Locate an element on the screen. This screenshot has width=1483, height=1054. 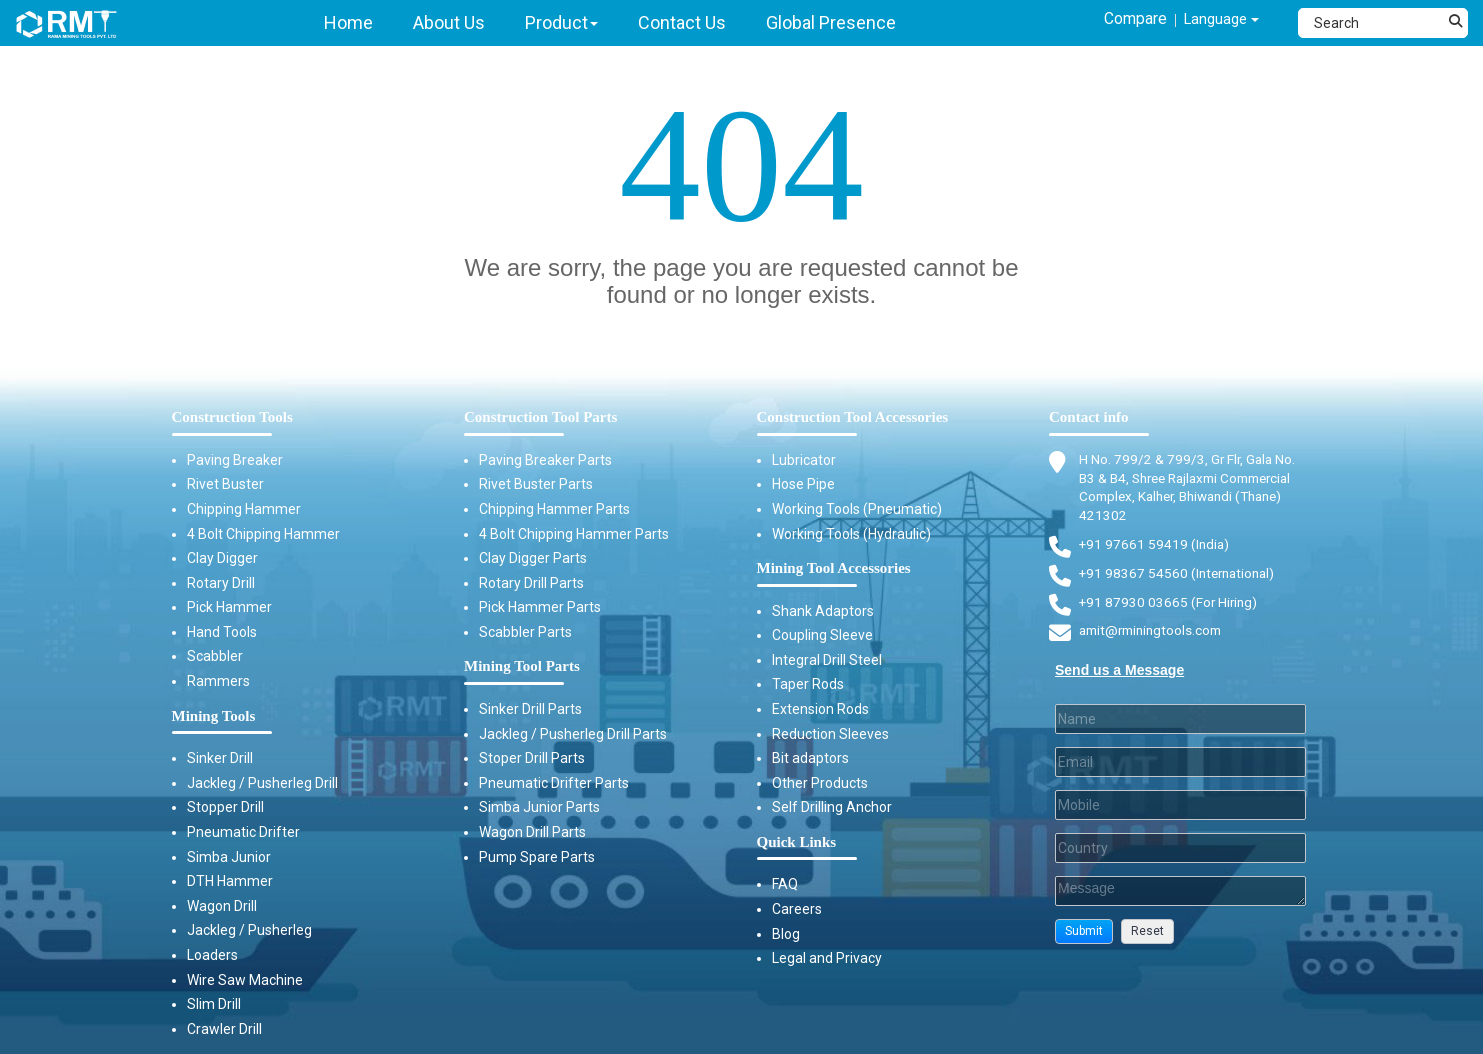
H No. 799/2 & 799/3, Gr Flr, Gala No. B3 & B4, Shree Rajlaxmi Commercial Complex, Kalher, Bhiwandi (Thane) 421302 is located at coordinates (1194, 489).